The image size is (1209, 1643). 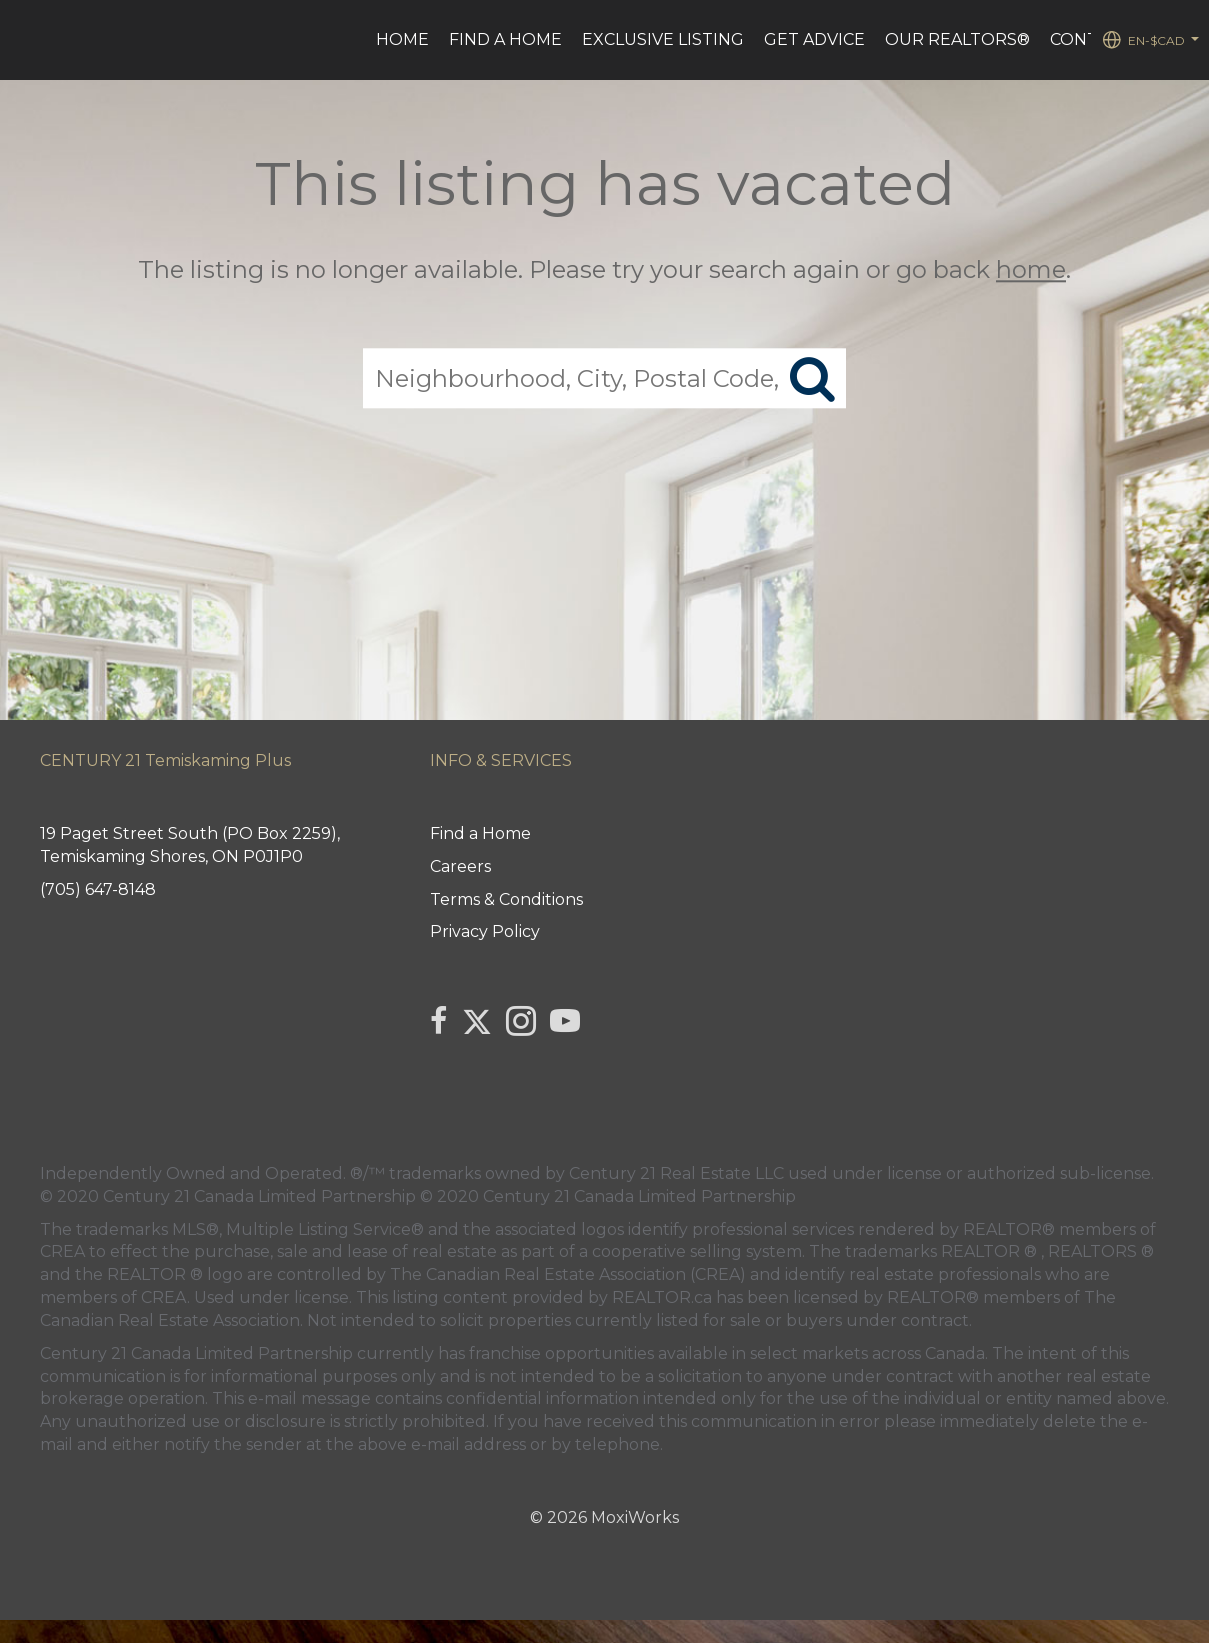 I want to click on Privacy Policy, so click(x=485, y=931).